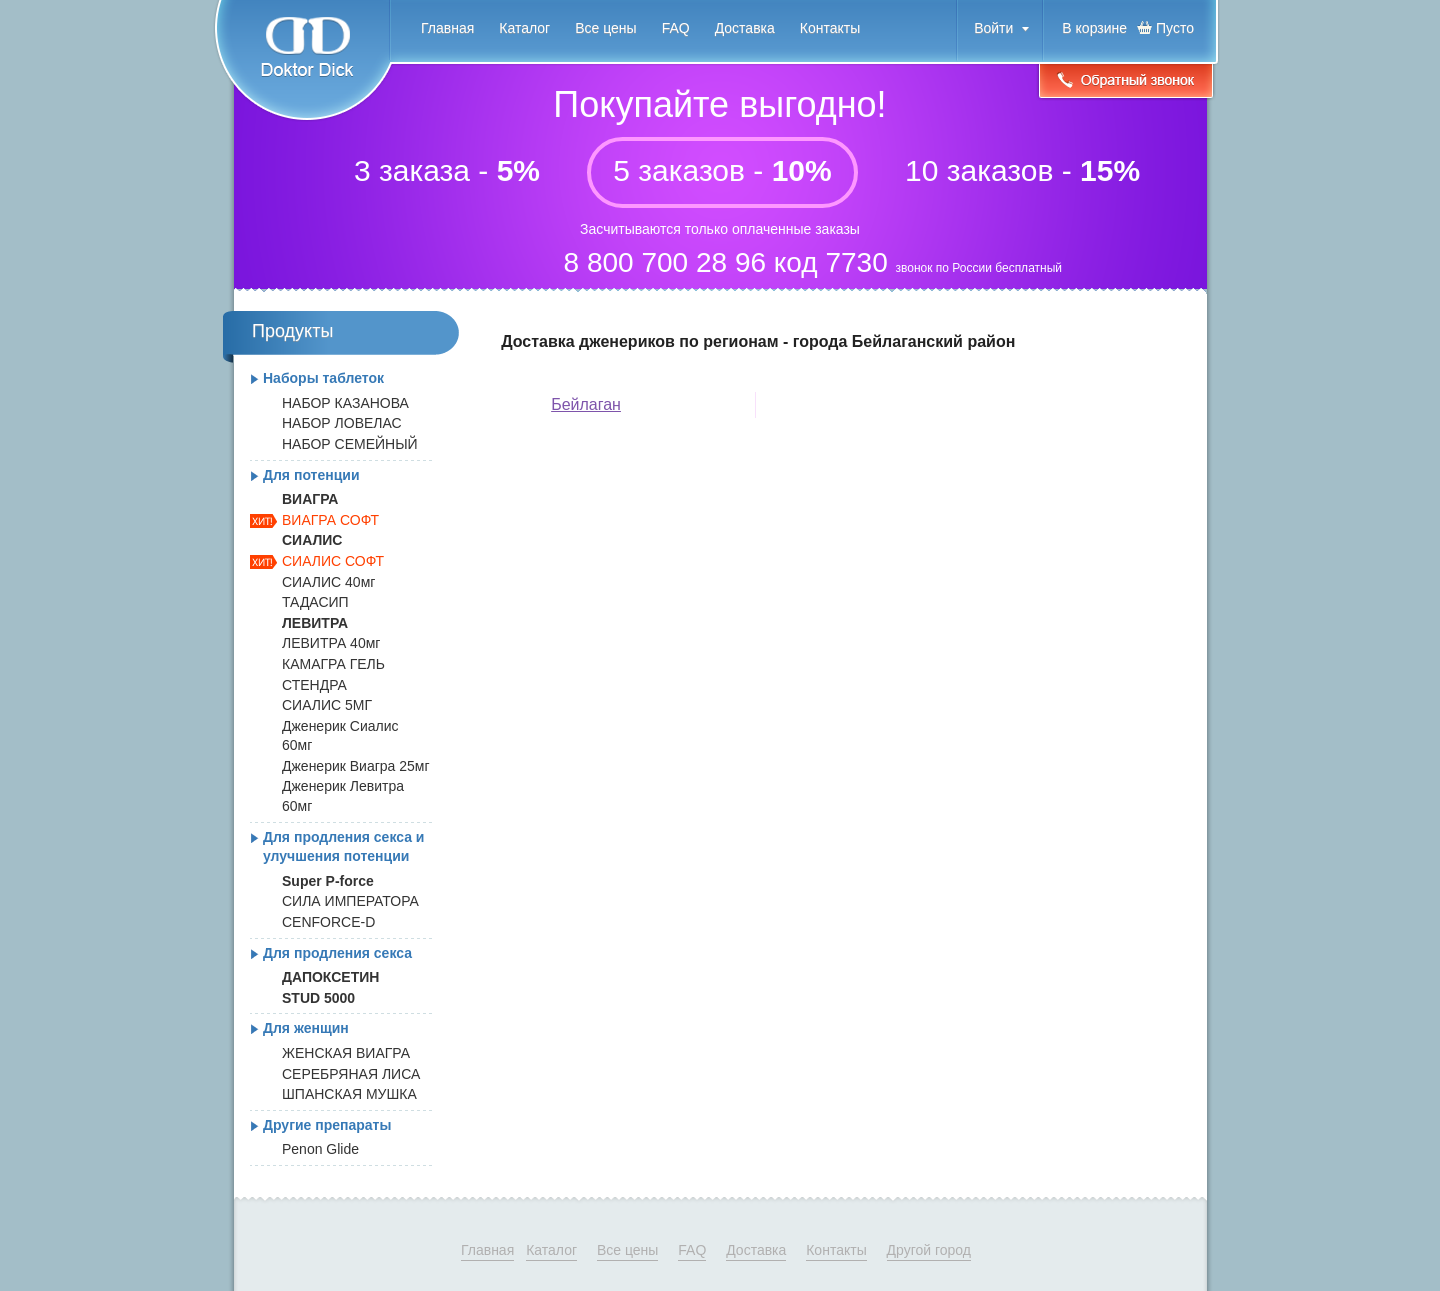  What do you see at coordinates (328, 922) in the screenshot?
I see `CENFORCE-D` at bounding box center [328, 922].